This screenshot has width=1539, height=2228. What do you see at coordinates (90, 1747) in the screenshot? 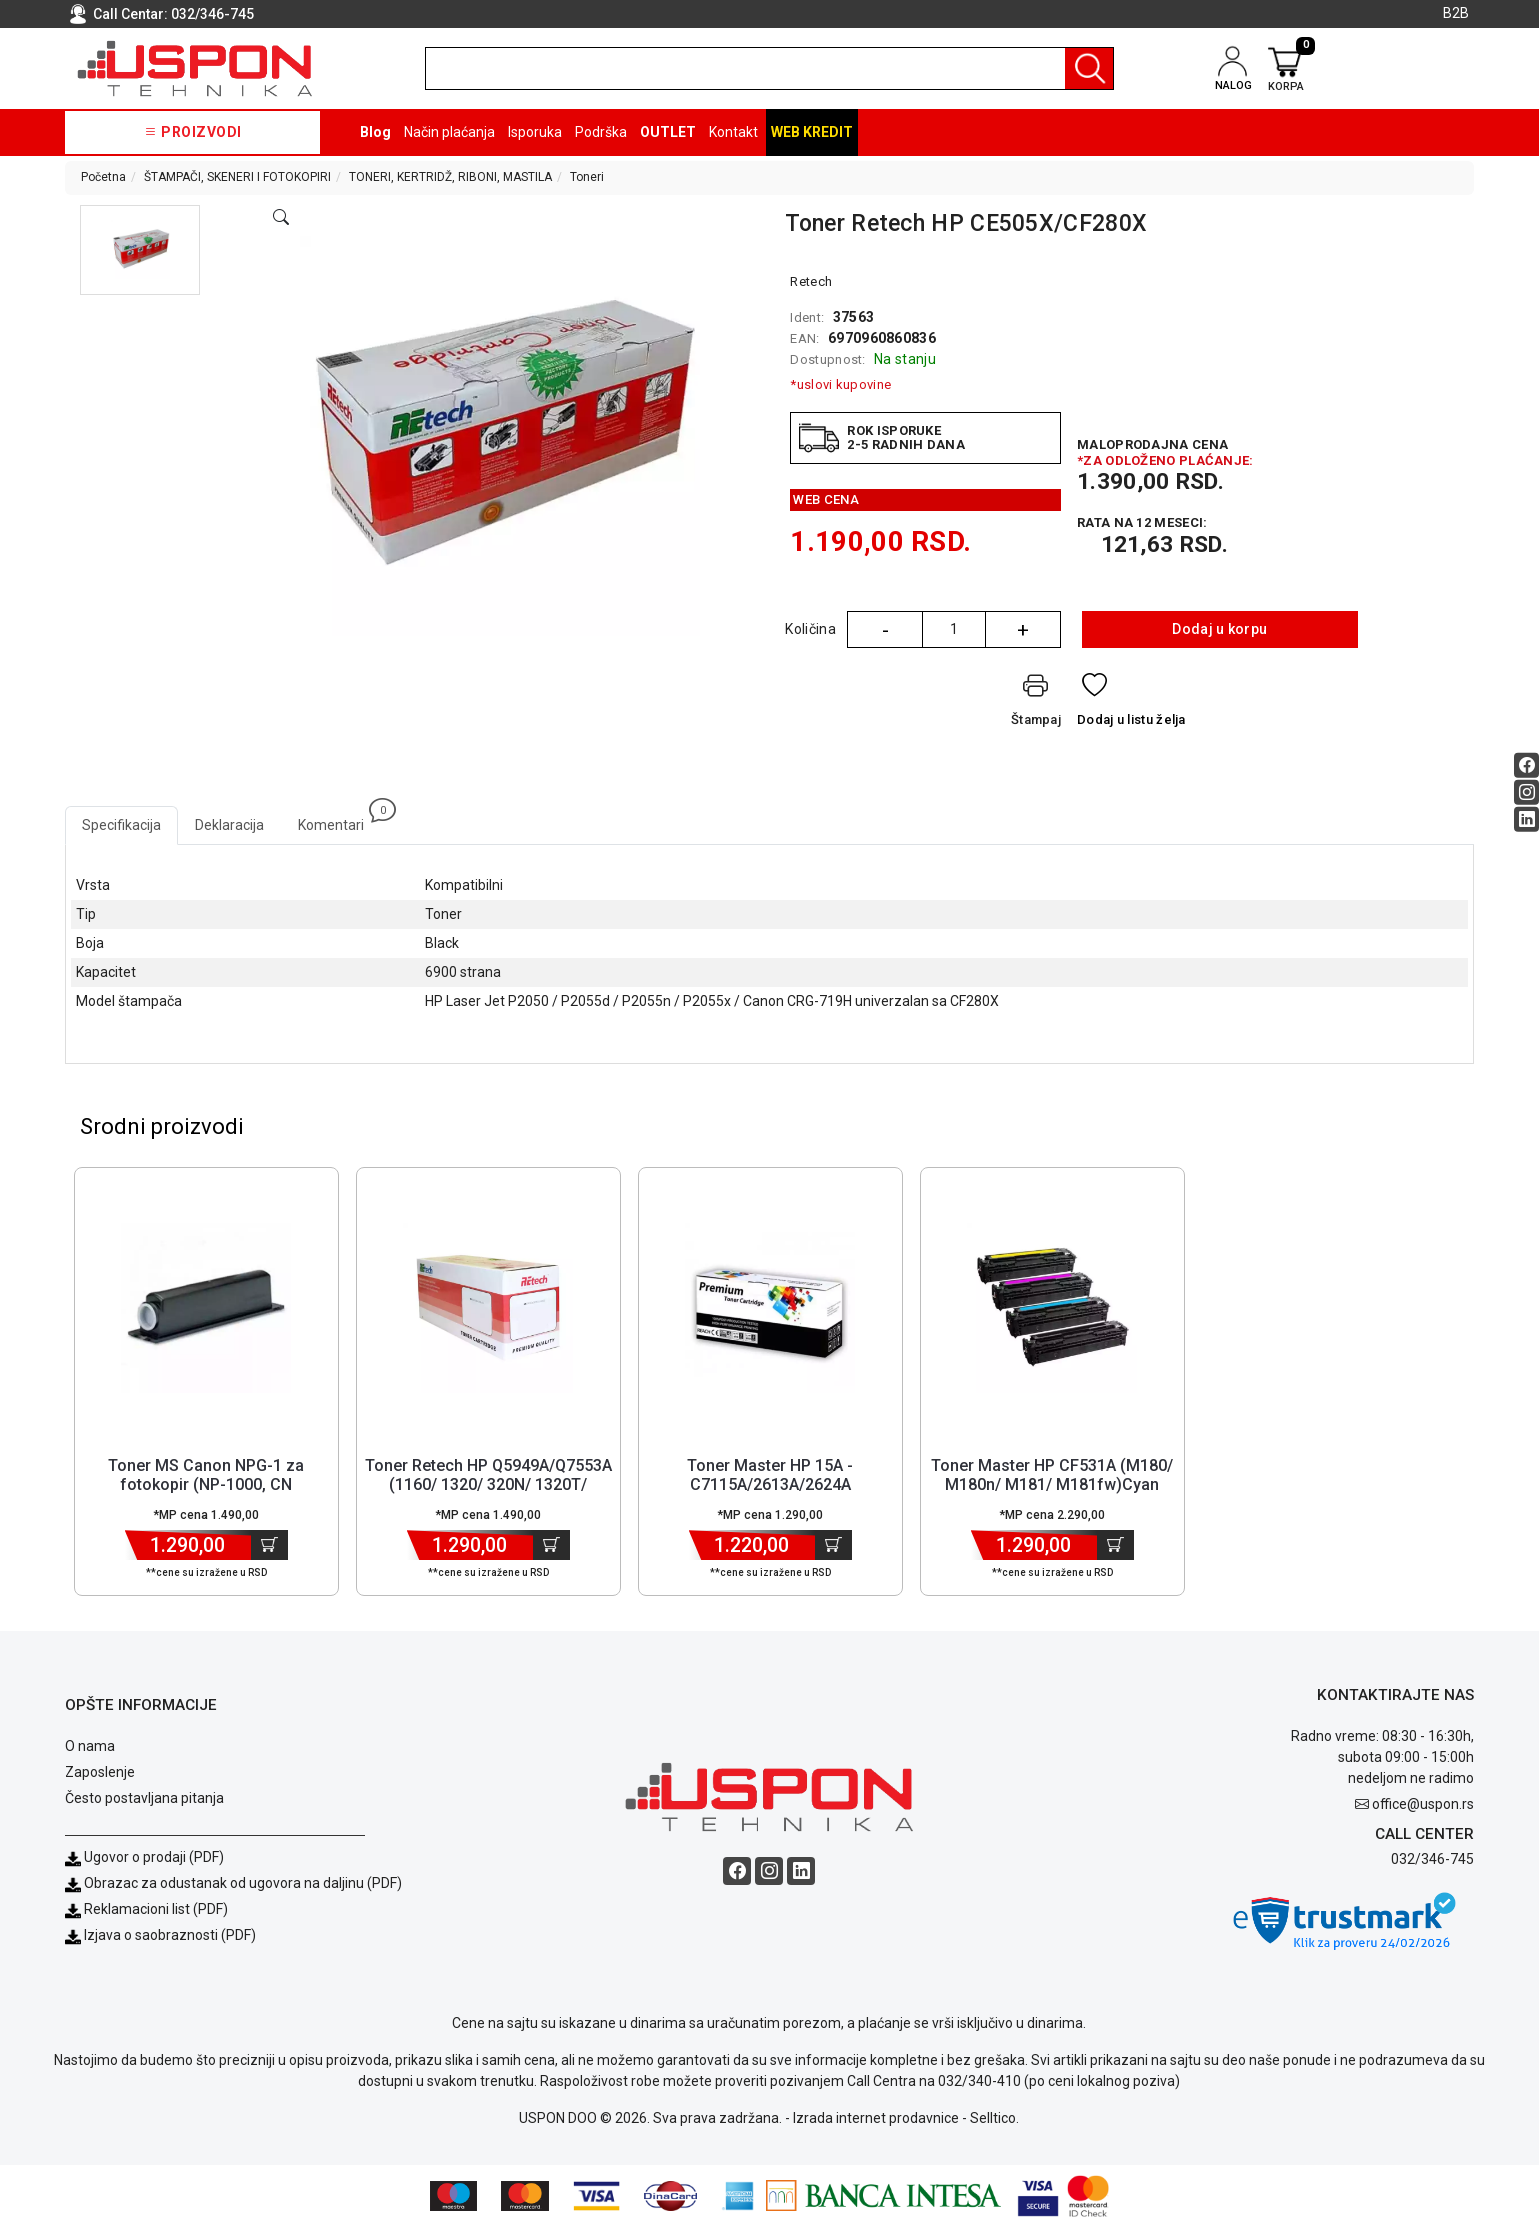
I see `O nama` at bounding box center [90, 1747].